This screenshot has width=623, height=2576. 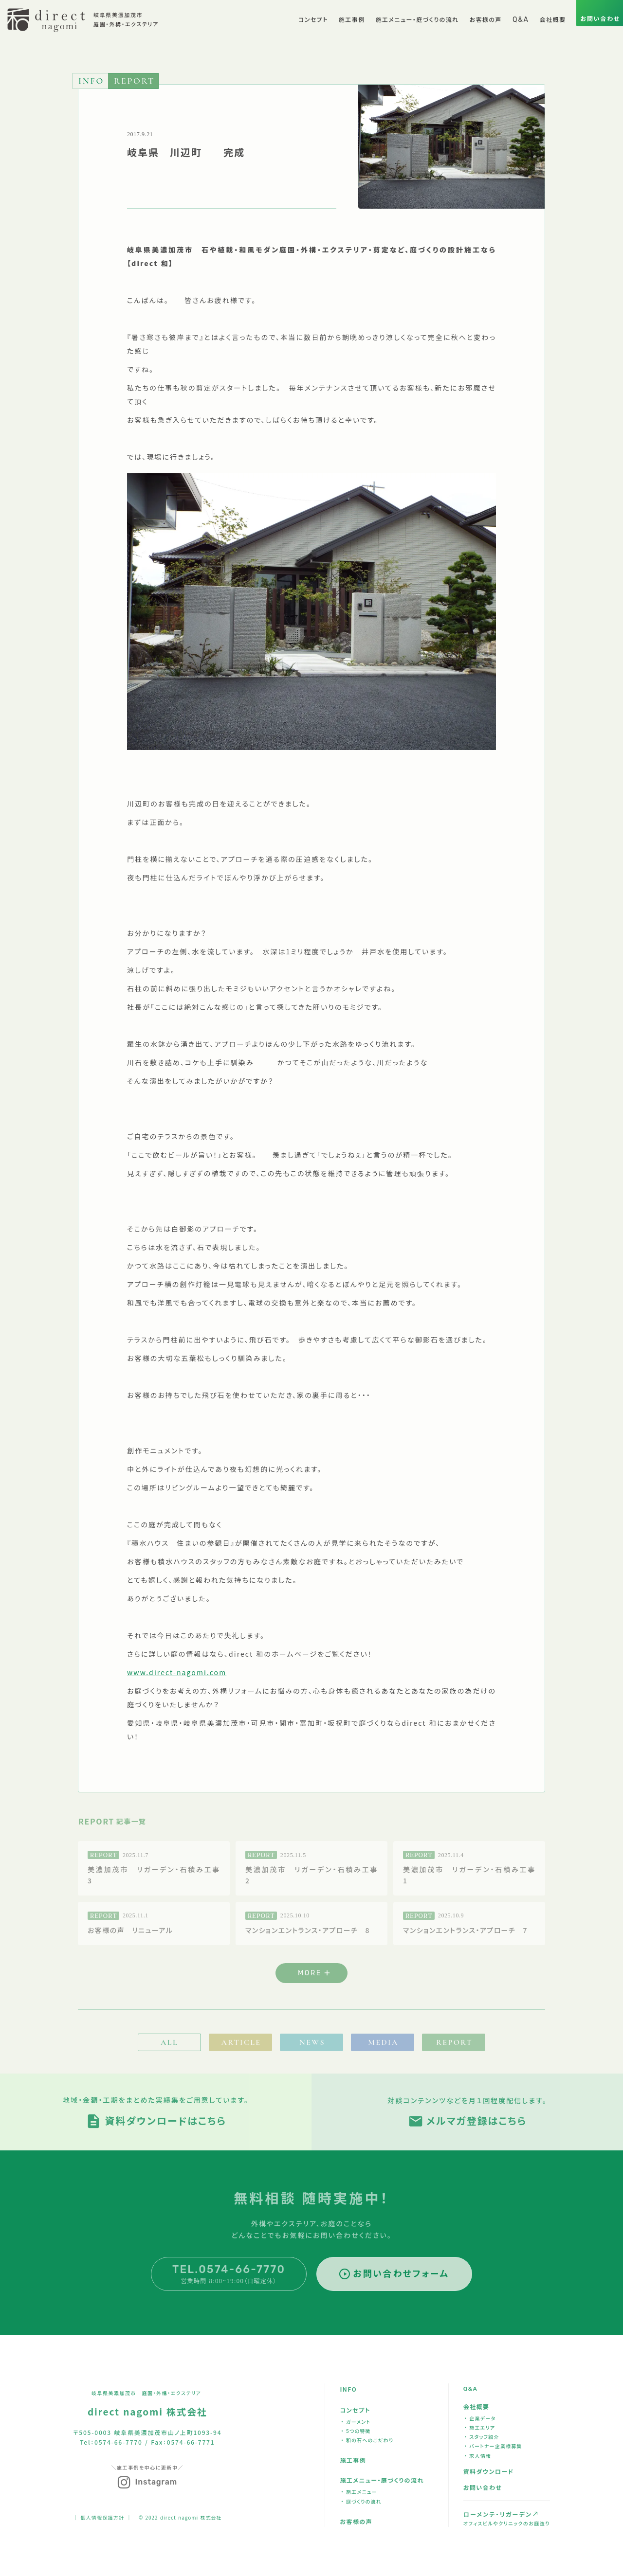 I want to click on 施工メニュー・庭づくりの流れ, so click(x=381, y=2480).